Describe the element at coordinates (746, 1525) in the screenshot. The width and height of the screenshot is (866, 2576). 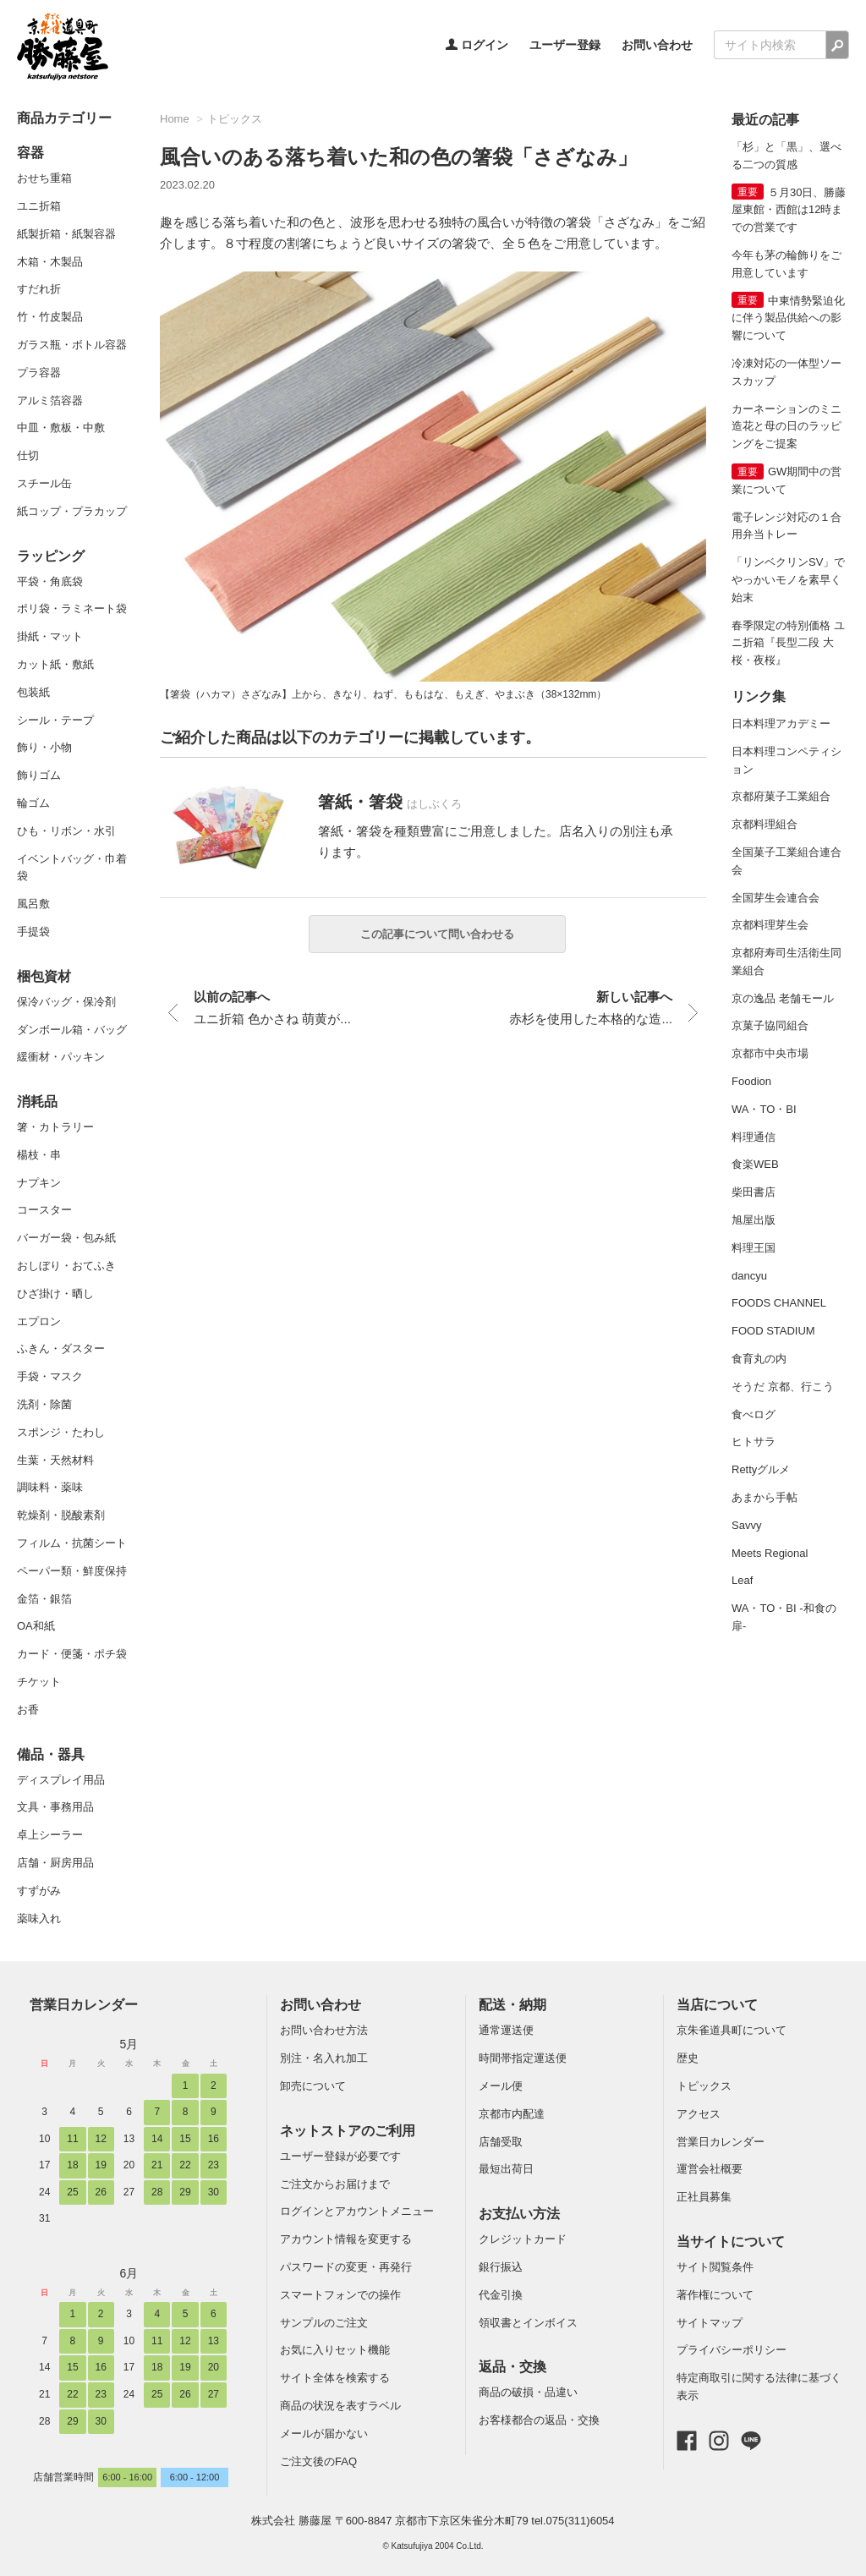
I see `Savvy` at that location.